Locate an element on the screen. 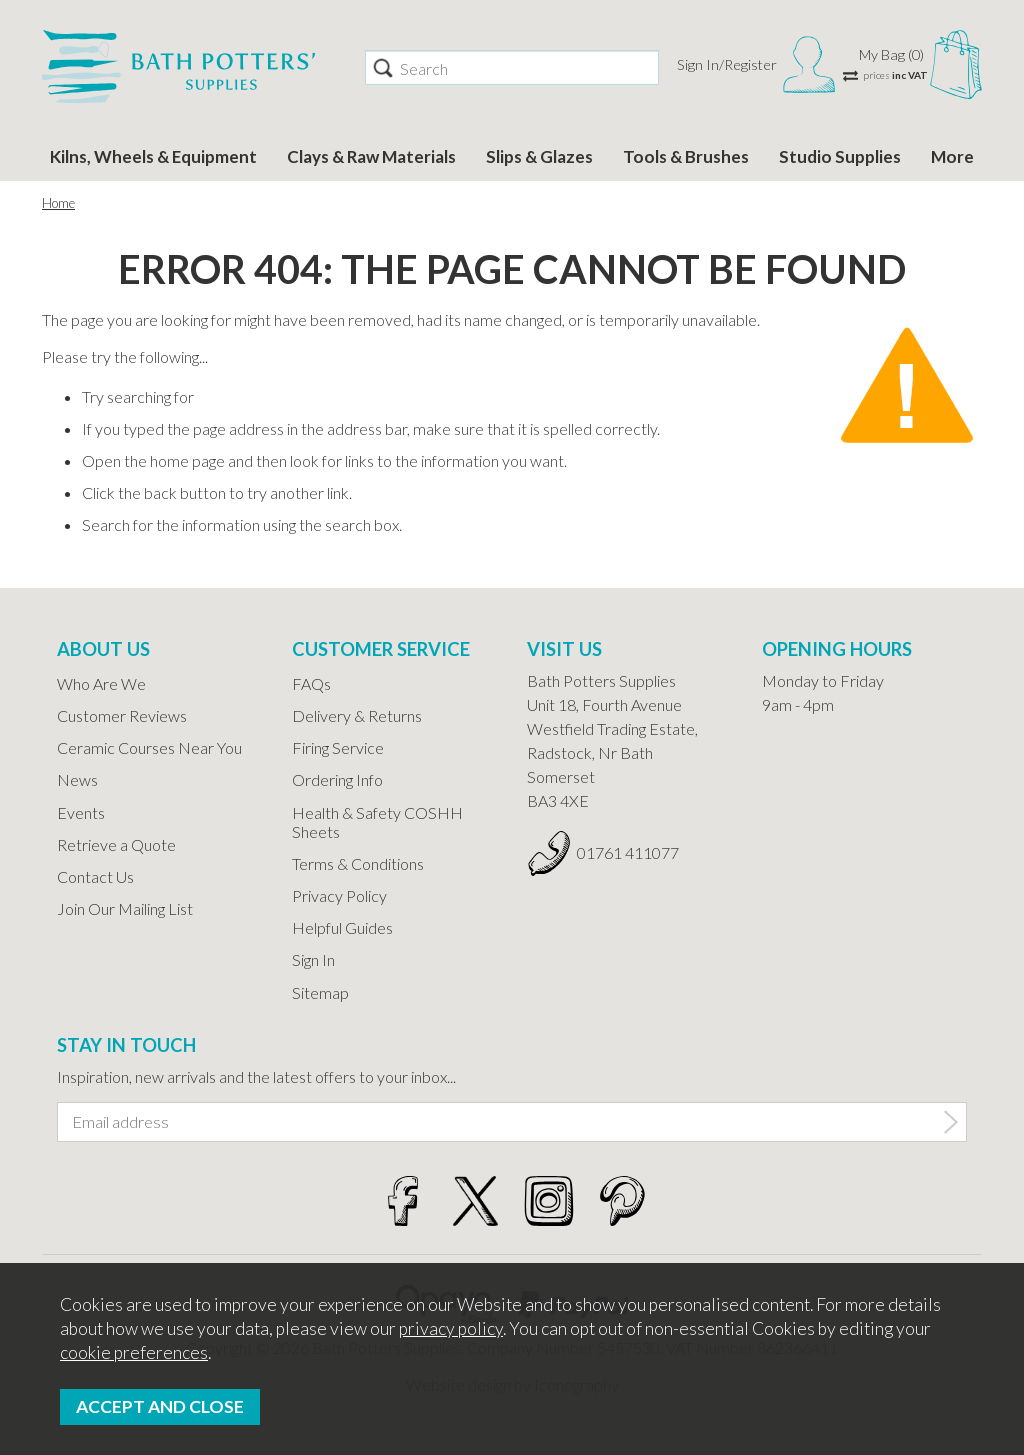 The image size is (1024, 1455). Events is located at coordinates (81, 812).